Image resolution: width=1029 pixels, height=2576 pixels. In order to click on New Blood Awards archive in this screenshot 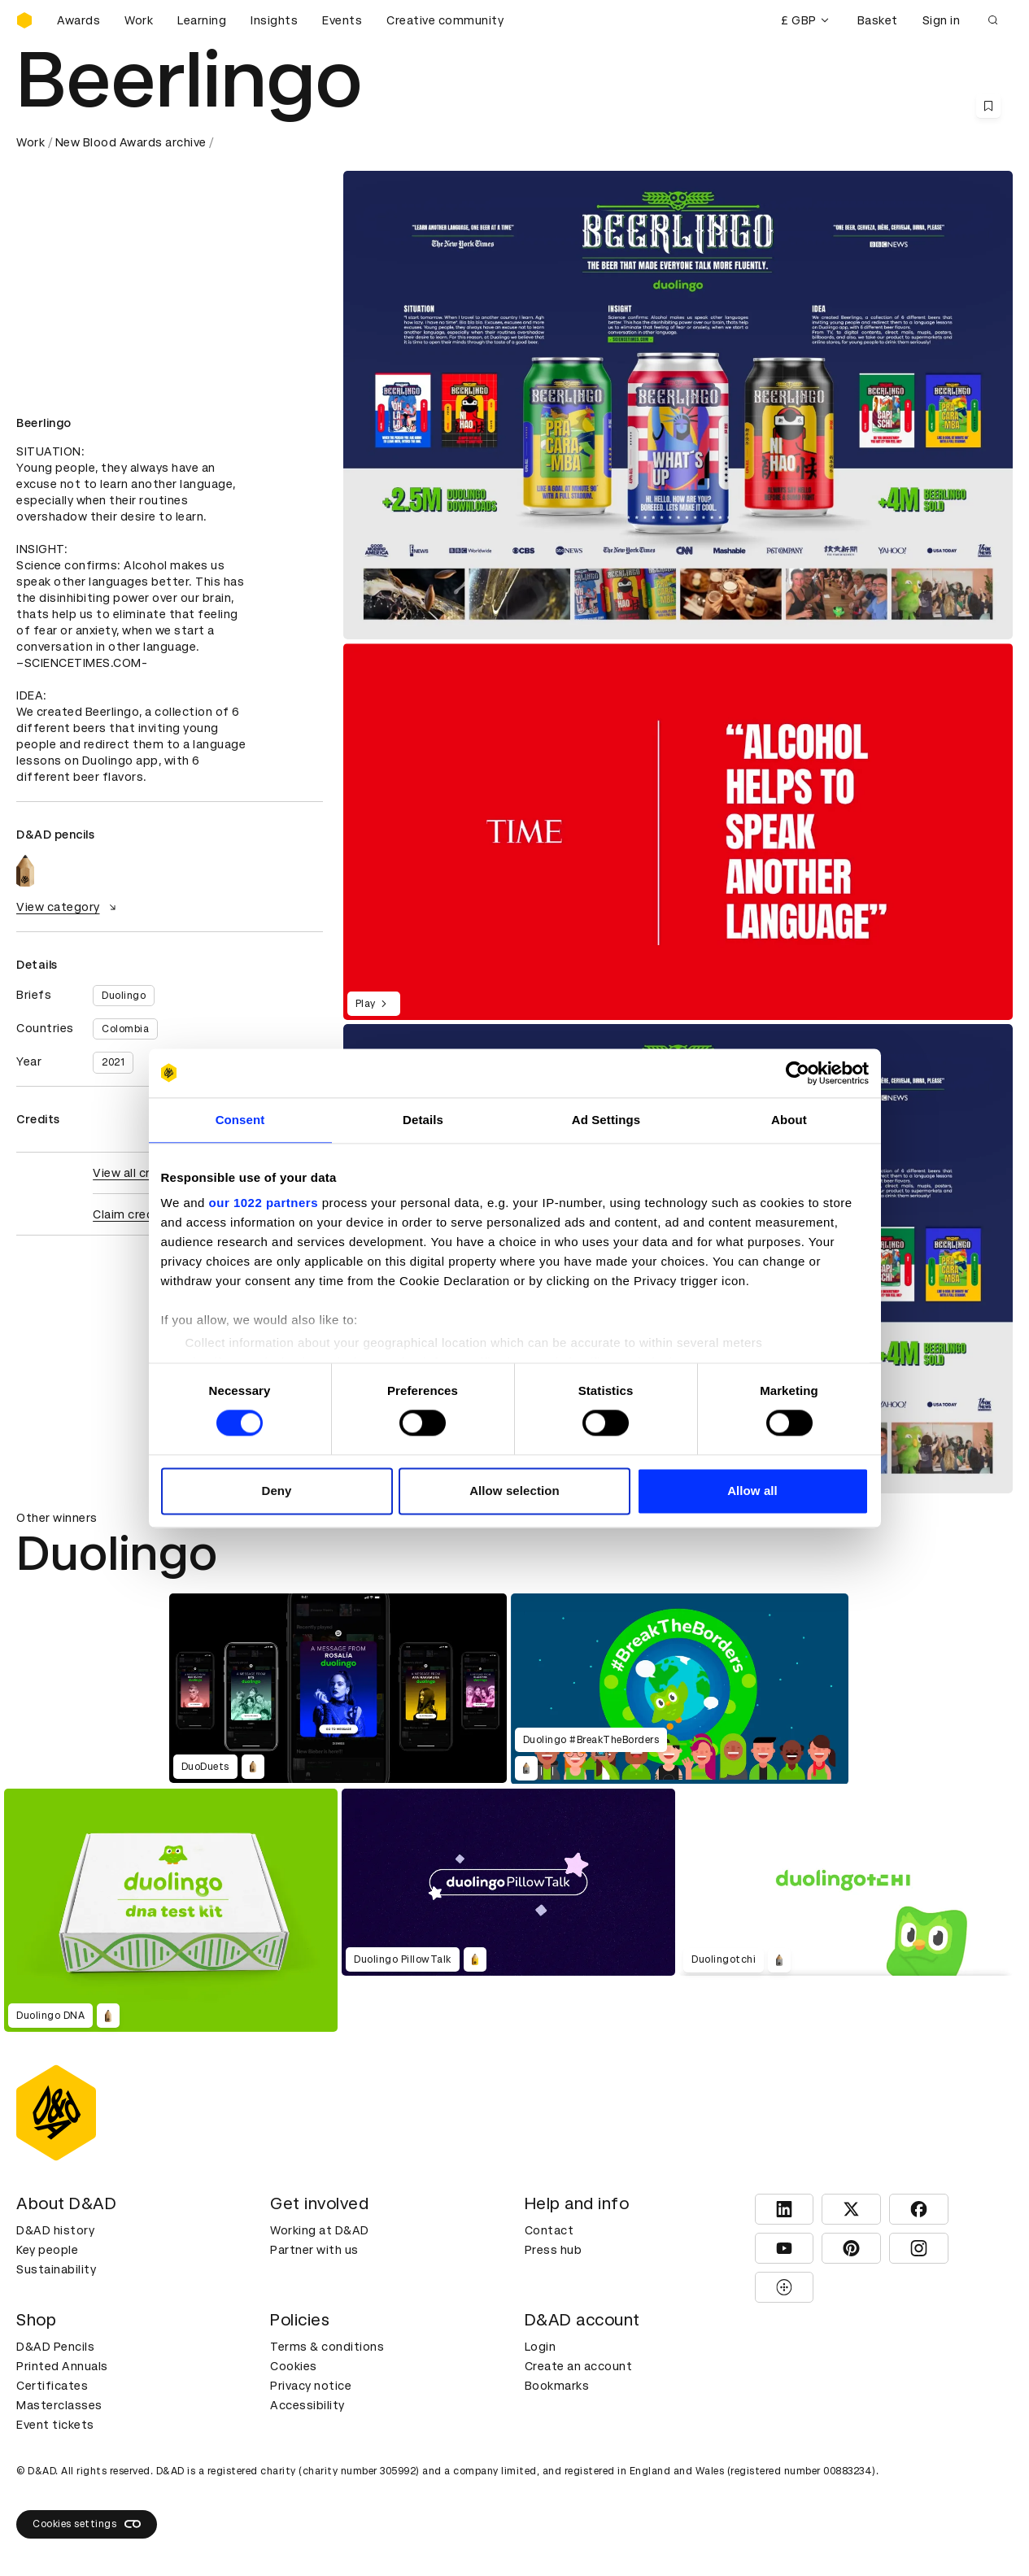, I will do `click(131, 142)`.